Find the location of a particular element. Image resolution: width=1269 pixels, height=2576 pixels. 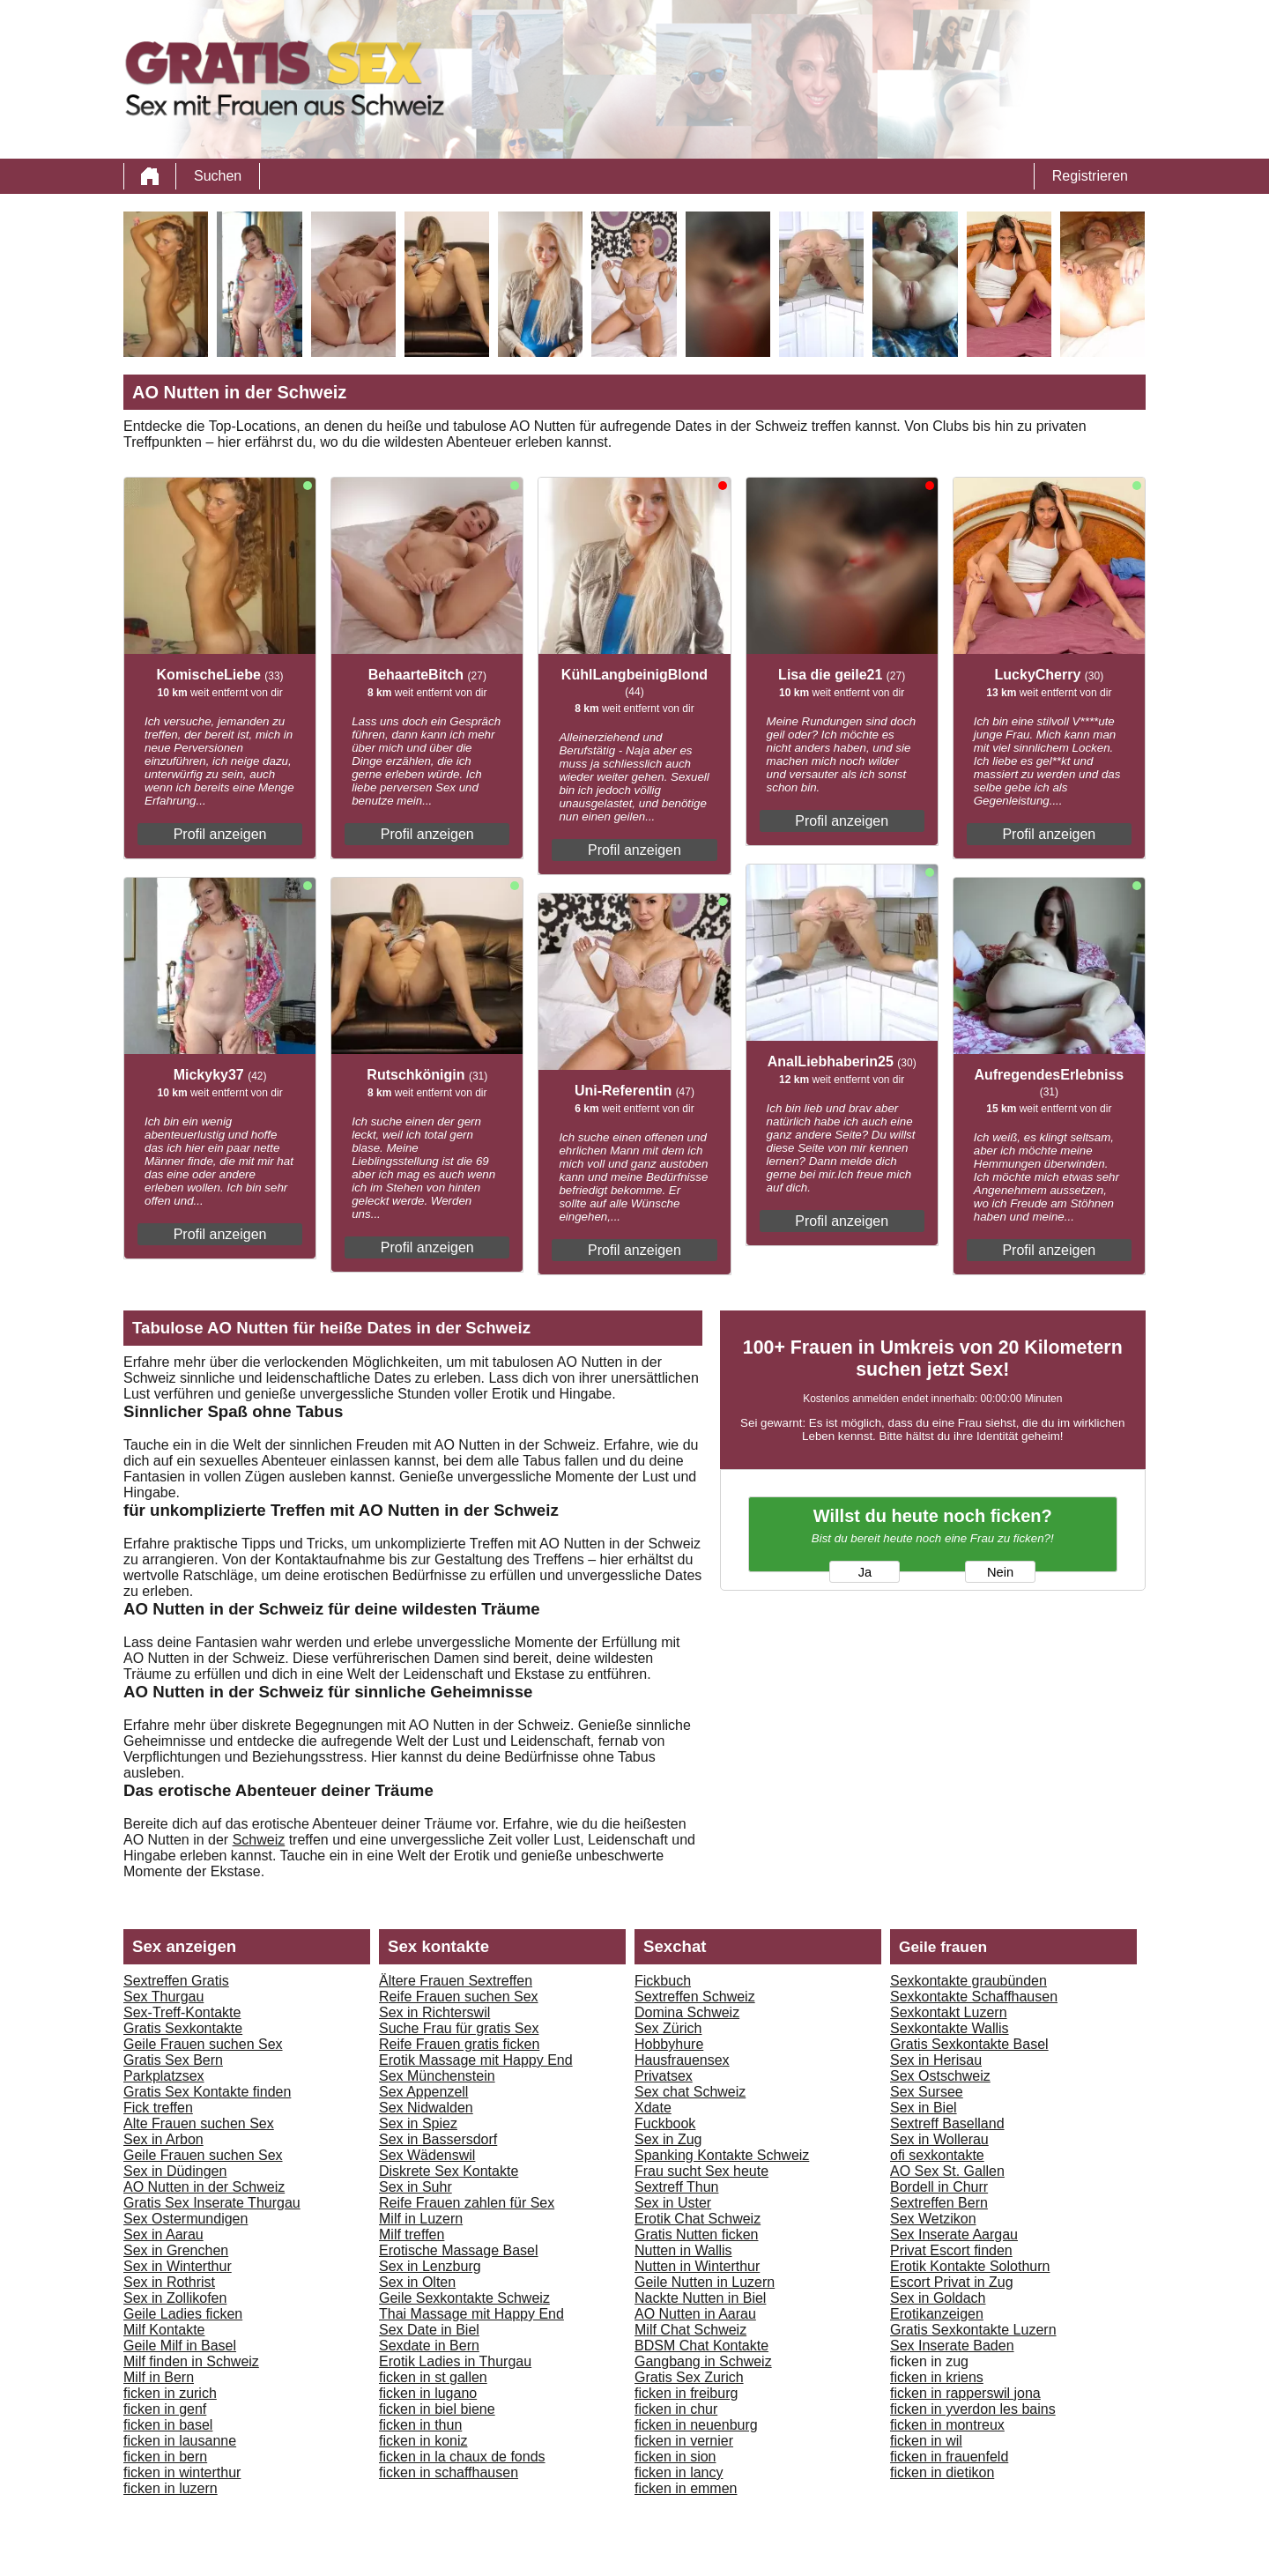

Gratis Nutten ficken is located at coordinates (696, 2234).